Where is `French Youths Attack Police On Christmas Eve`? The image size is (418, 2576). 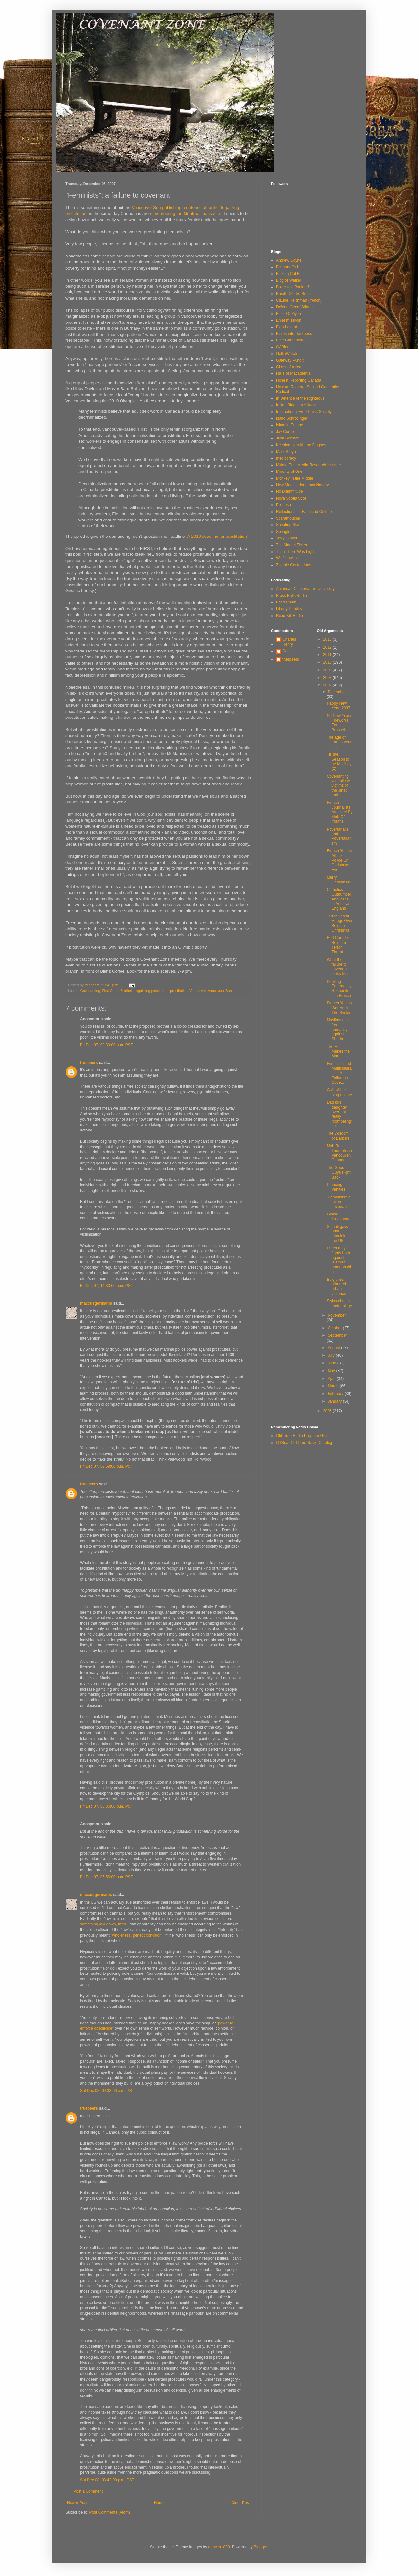
French Youths Attack Police On Christmas Eve is located at coordinates (339, 860).